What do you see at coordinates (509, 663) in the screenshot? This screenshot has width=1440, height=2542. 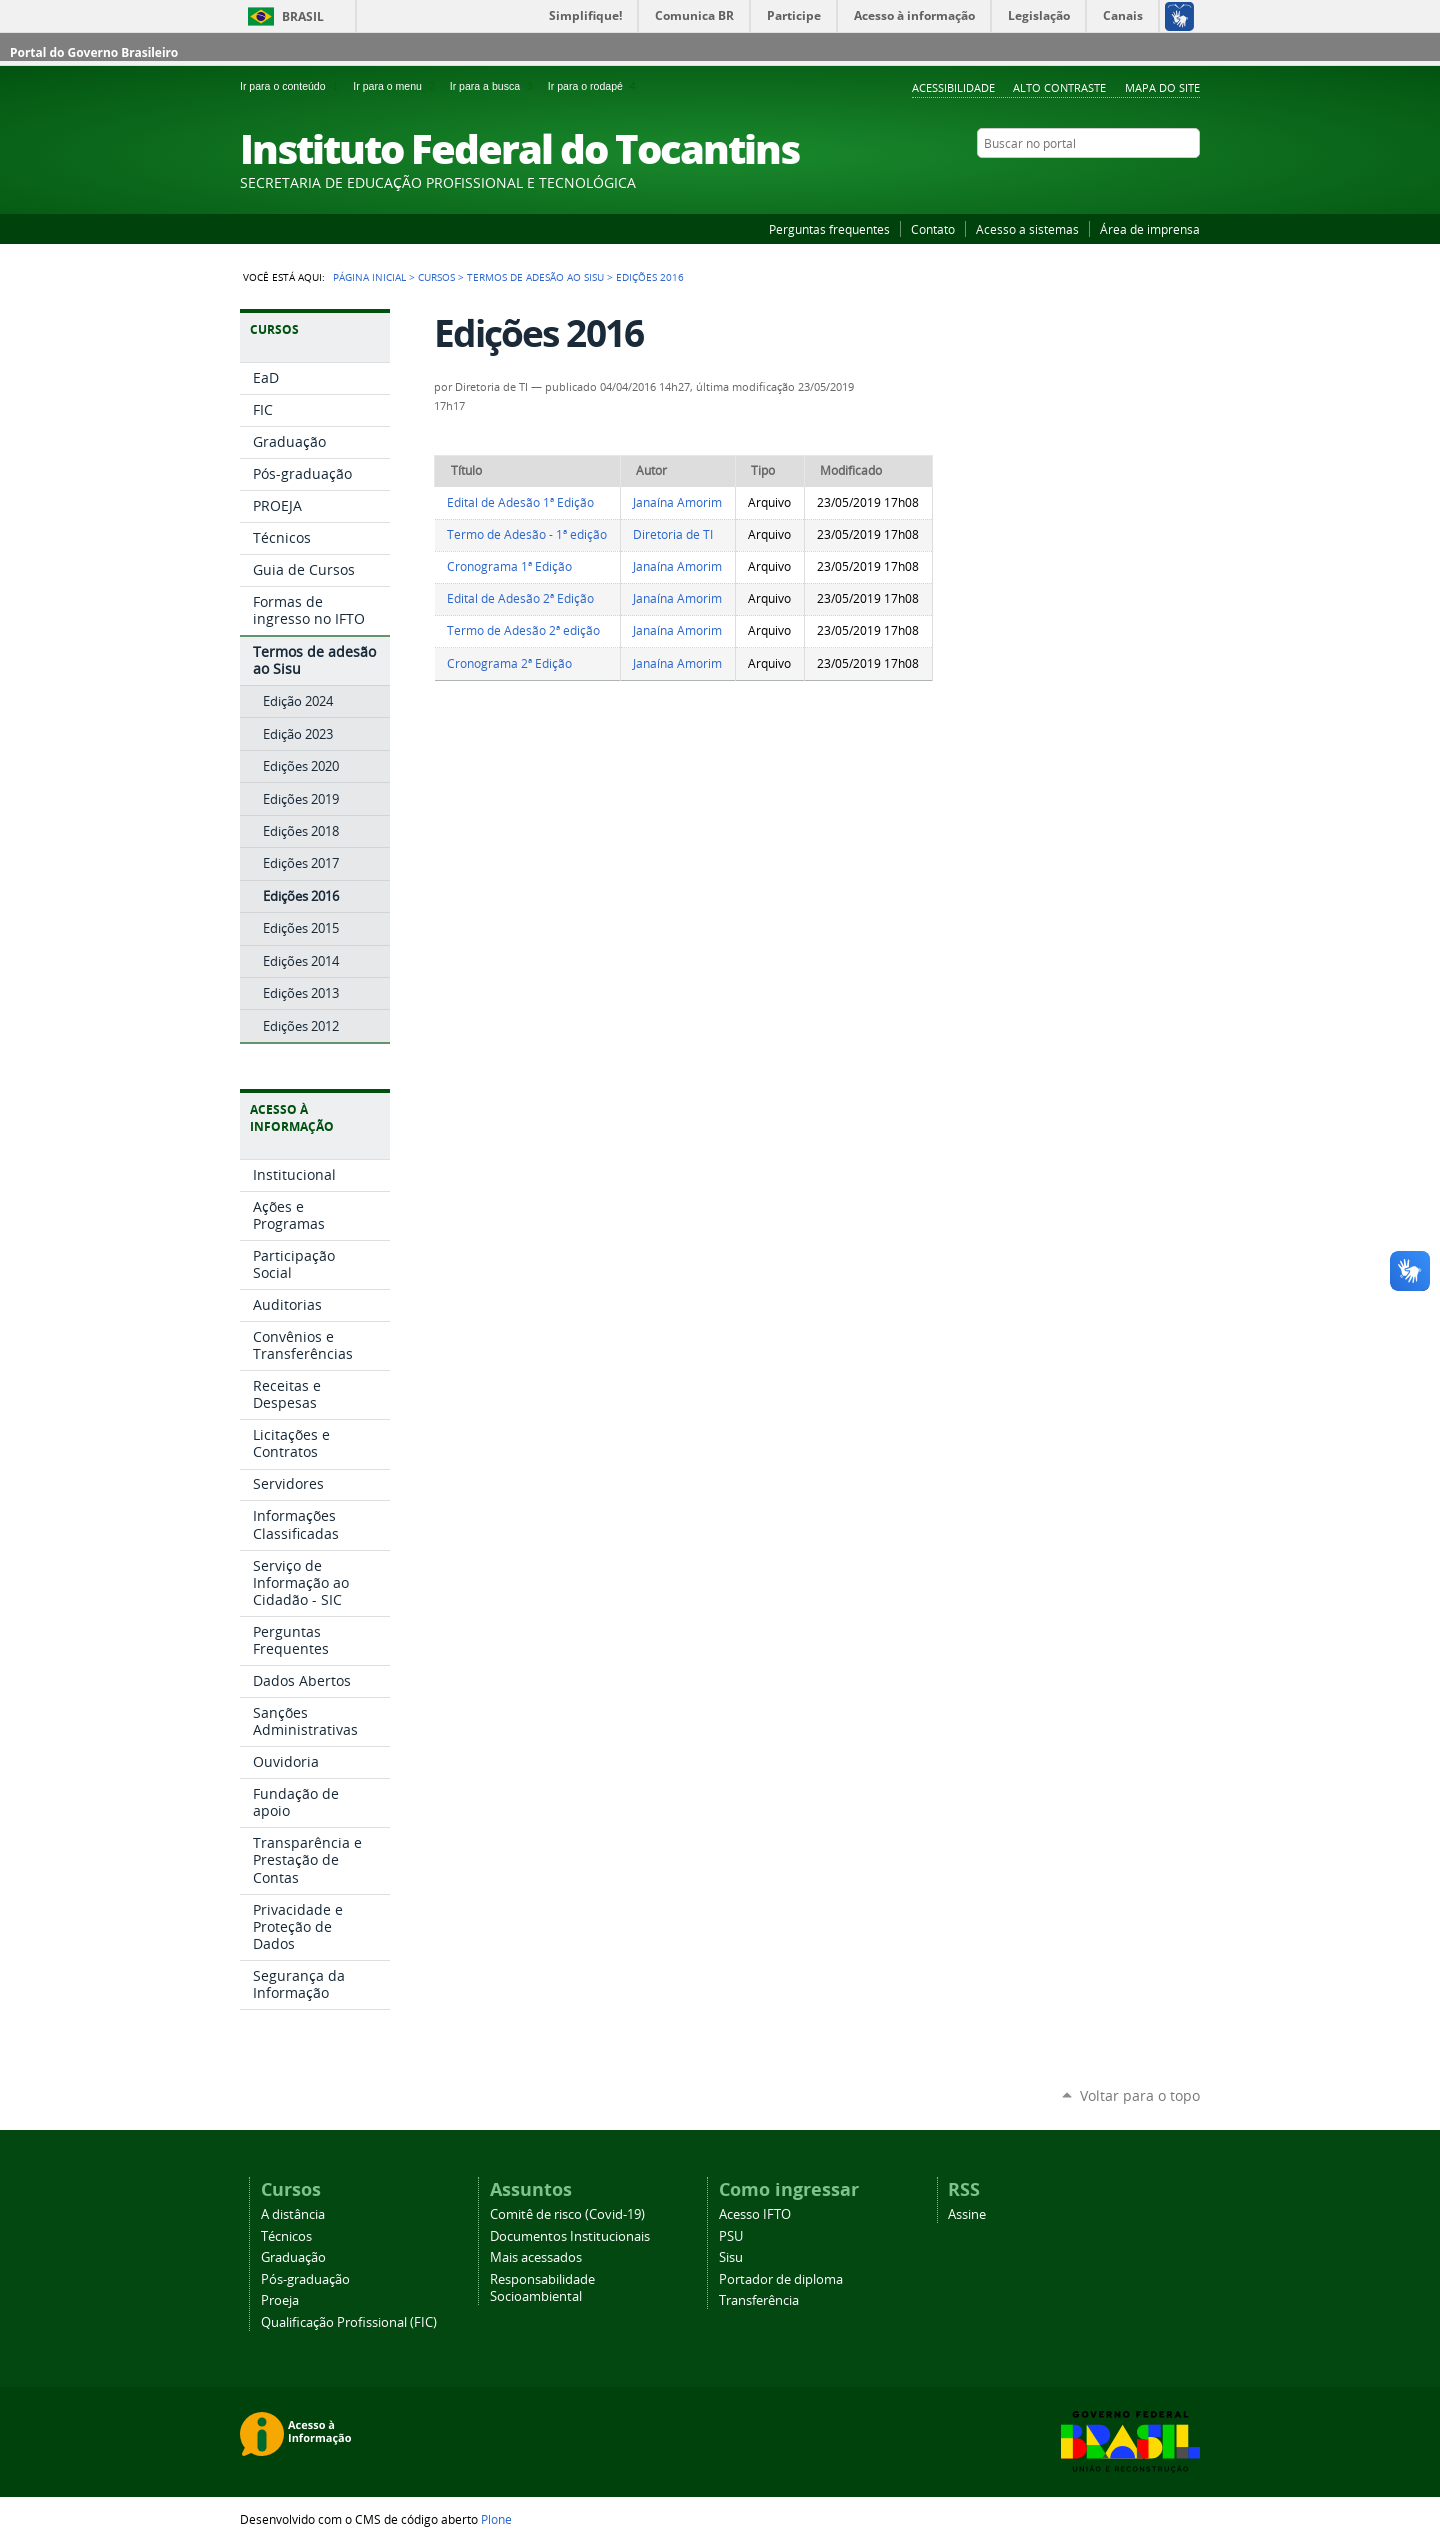 I see `Cronograma 2ª Edição` at bounding box center [509, 663].